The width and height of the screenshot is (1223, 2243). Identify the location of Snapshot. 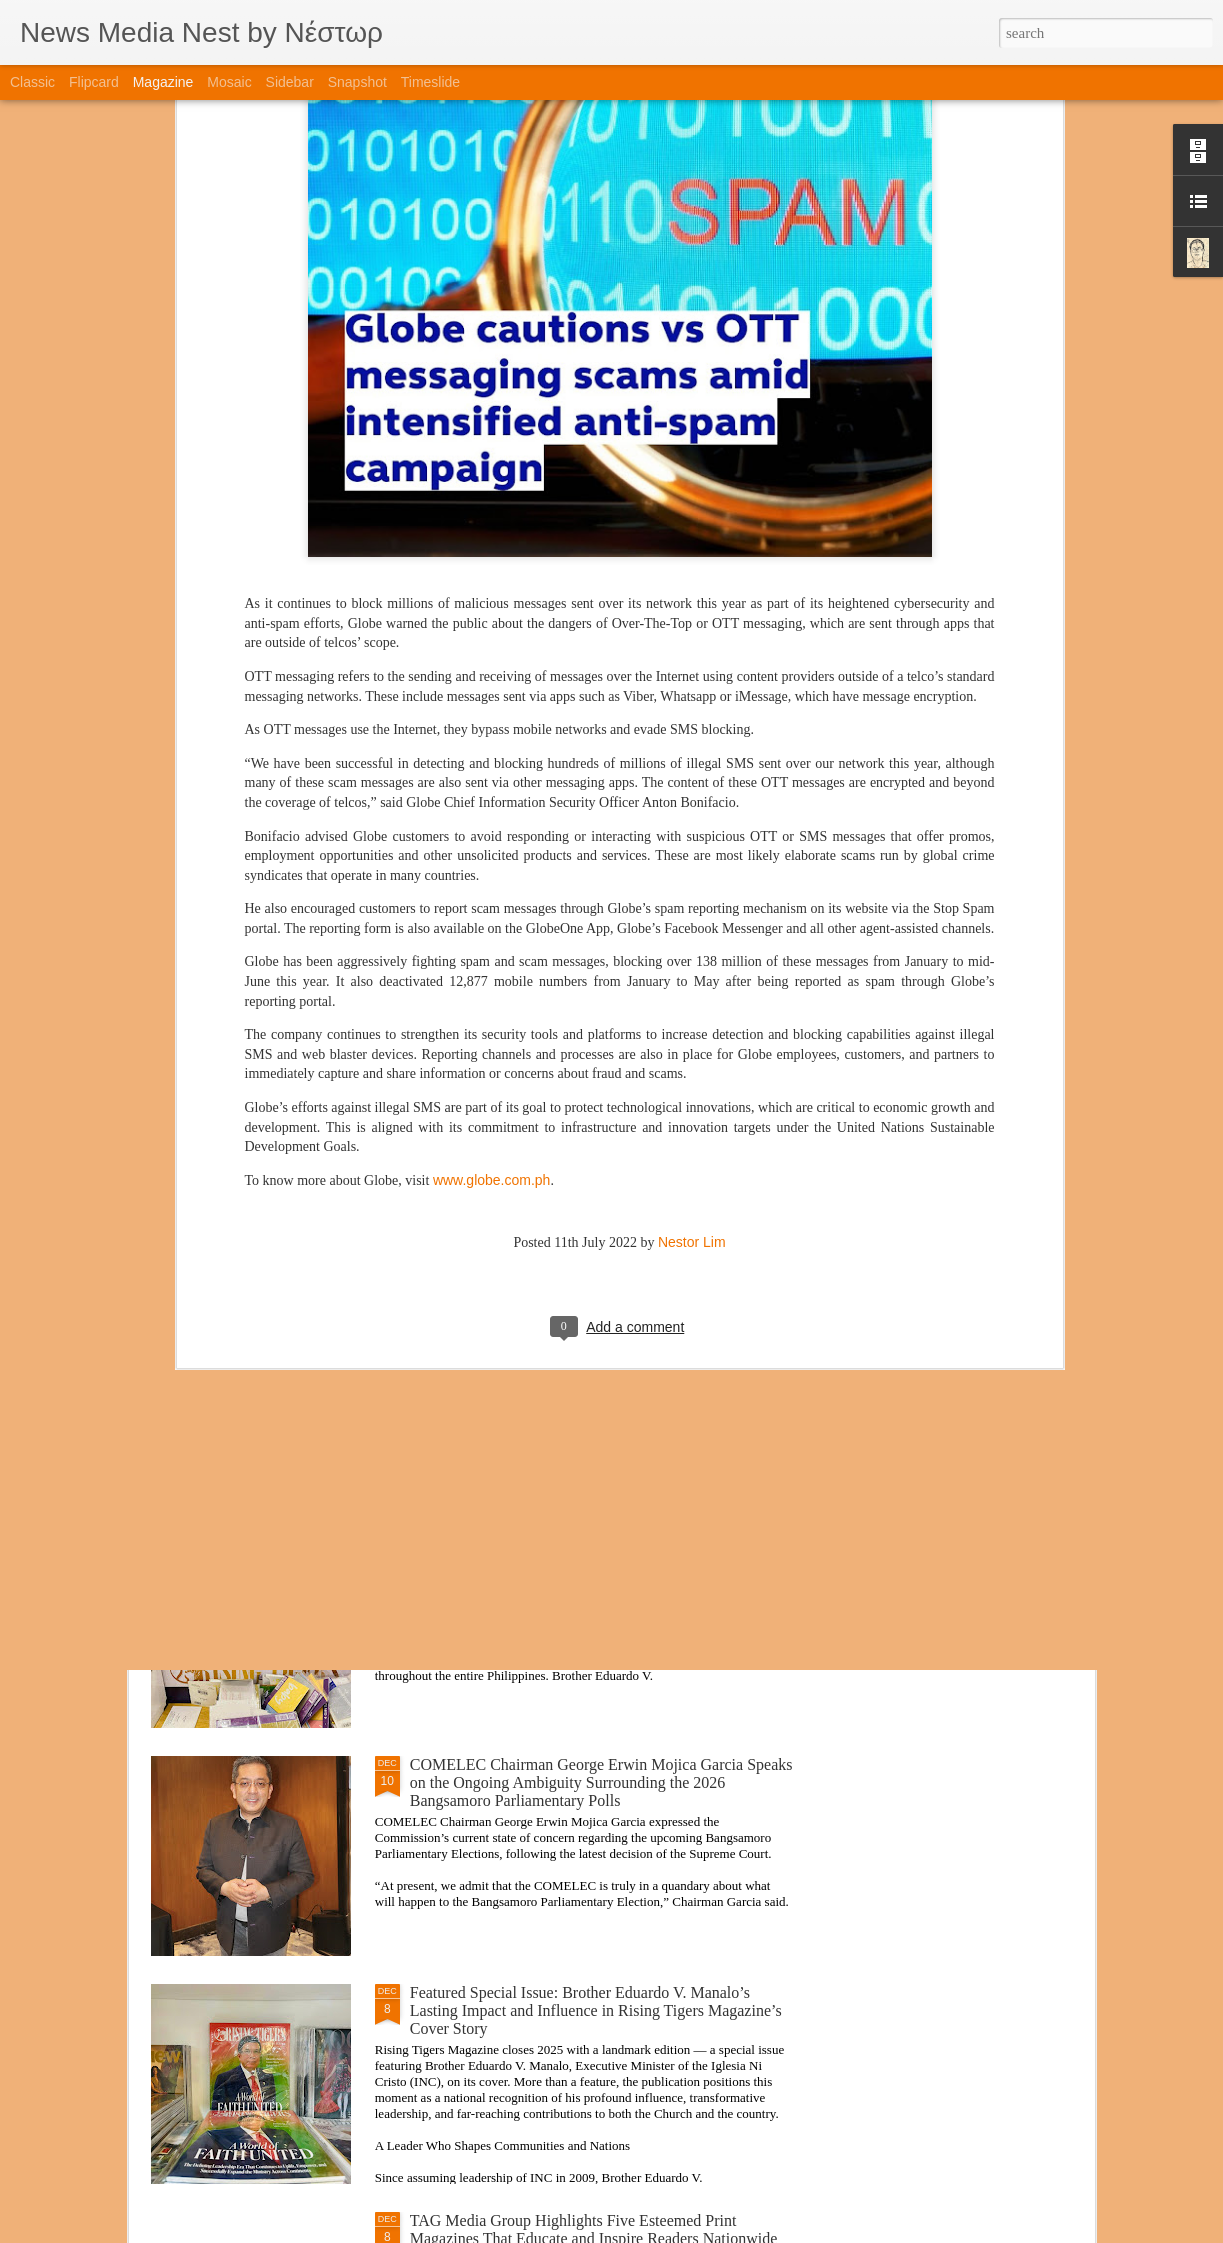
(357, 82).